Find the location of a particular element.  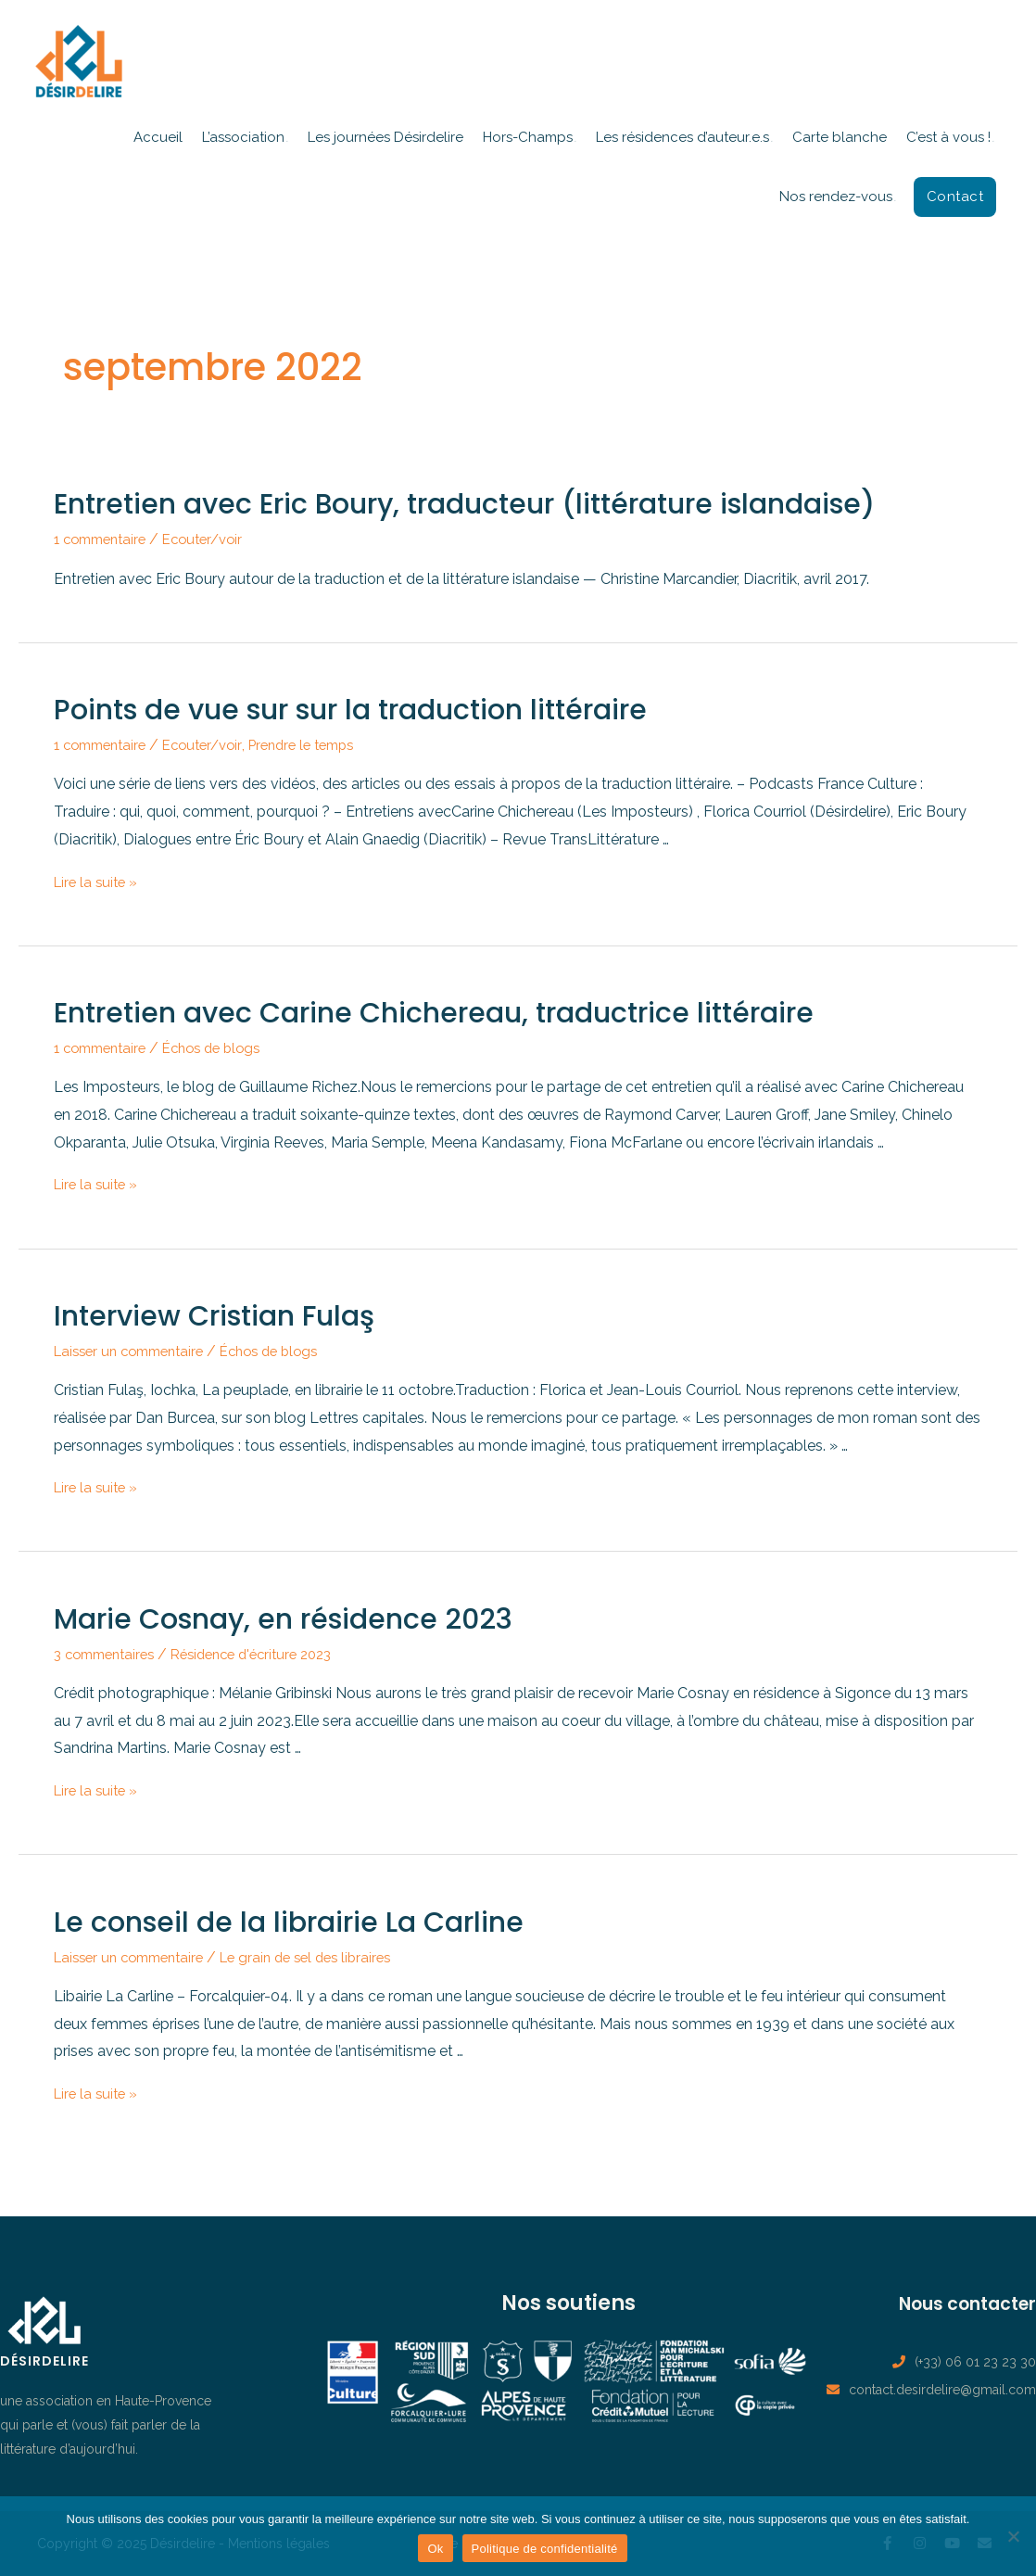

Échos de blogs is located at coordinates (225, 1048).